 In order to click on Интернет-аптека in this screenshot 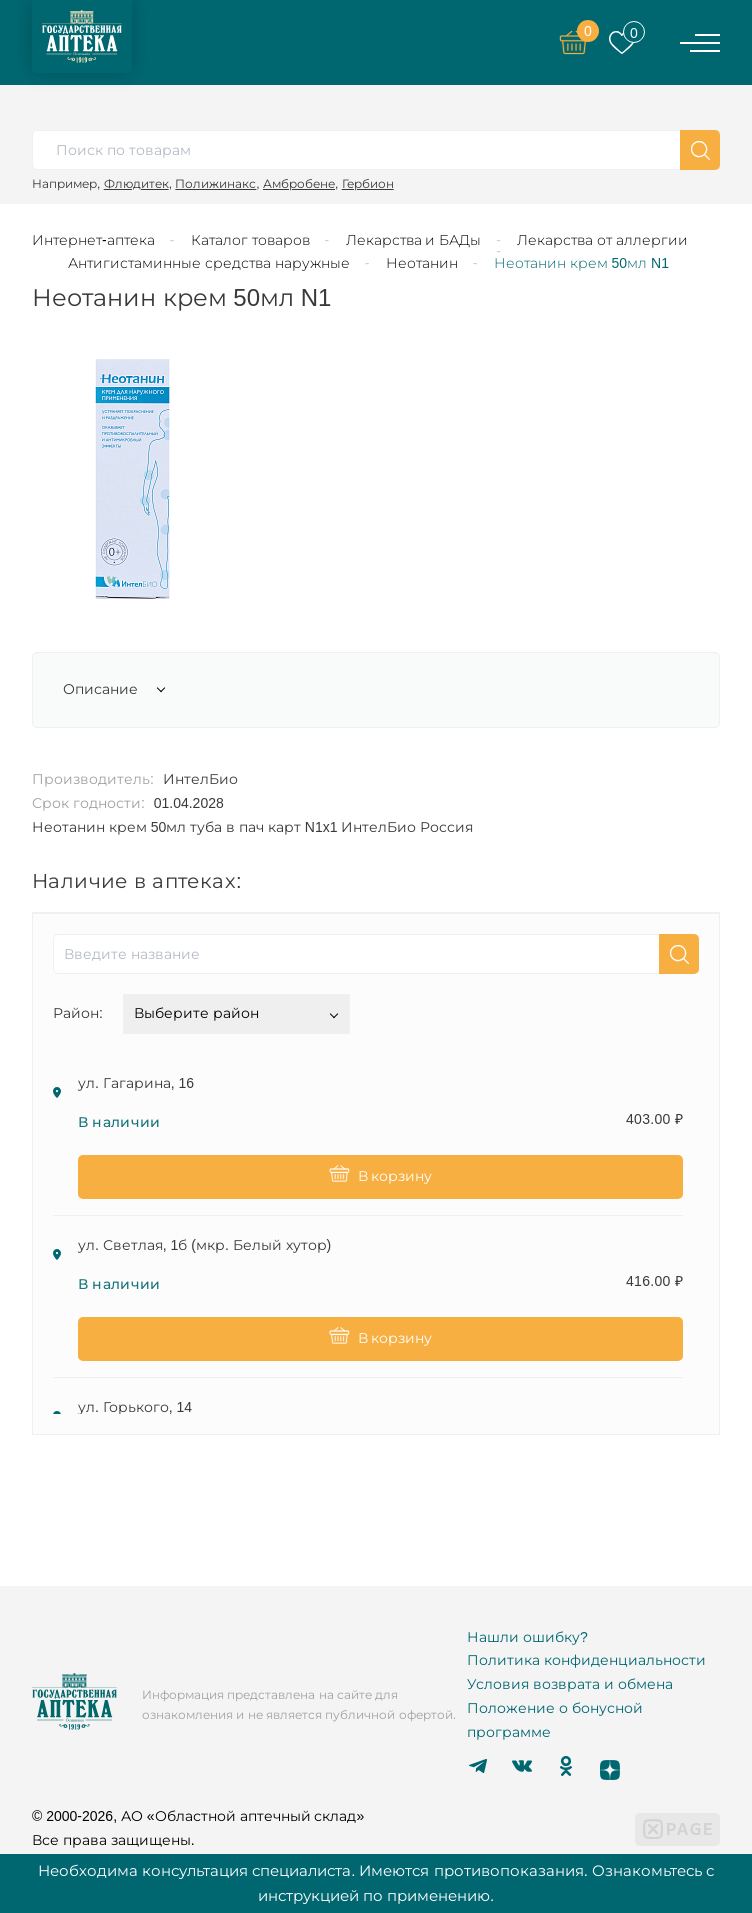, I will do `click(93, 240)`.